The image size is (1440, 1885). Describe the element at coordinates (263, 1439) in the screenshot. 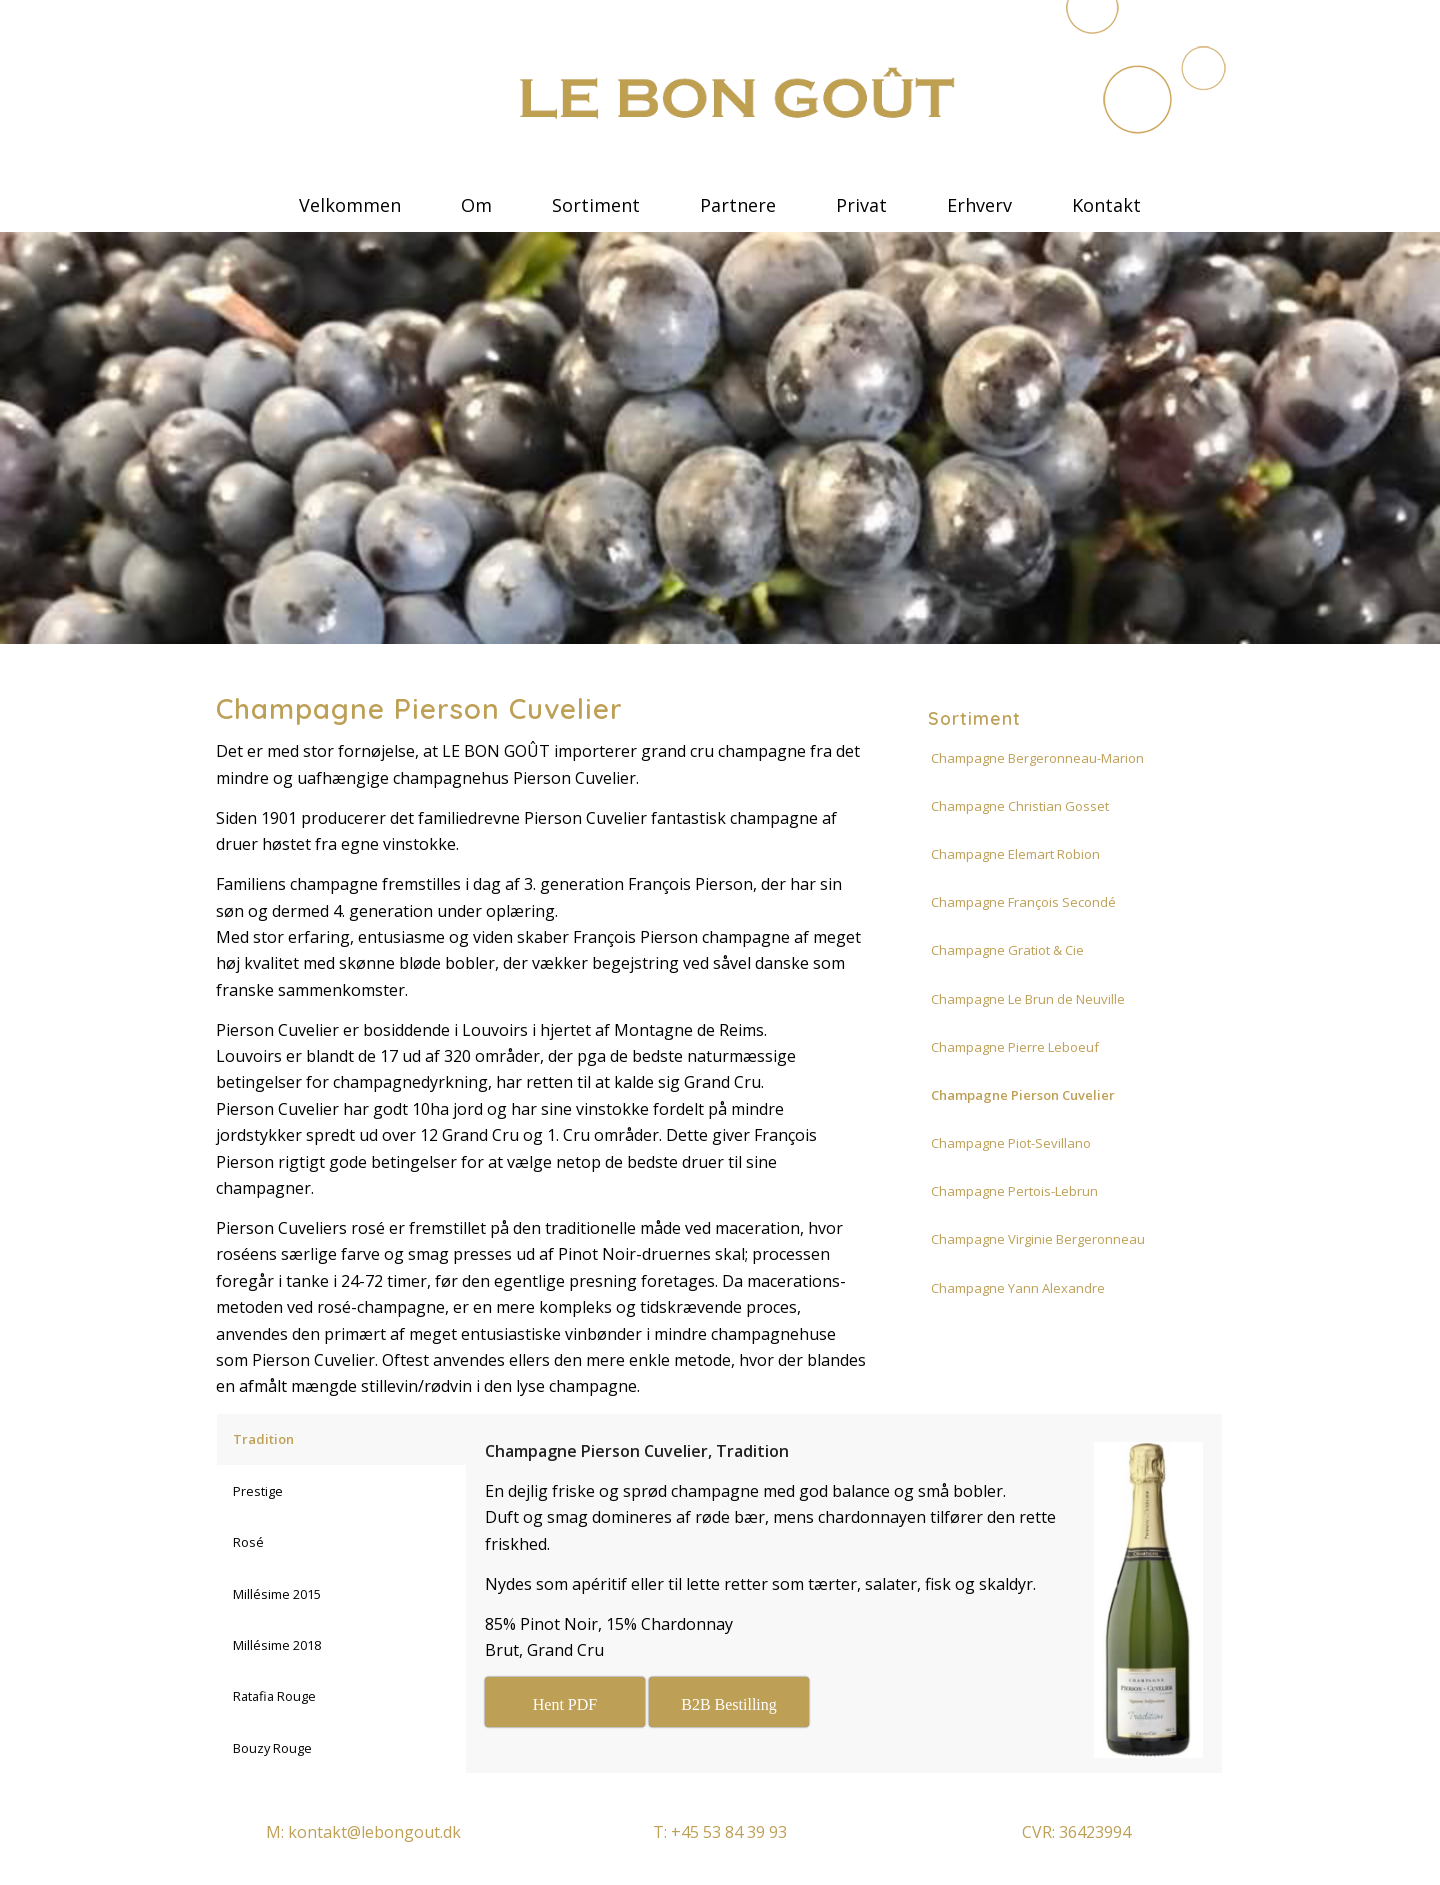

I see `Tradition [tab]` at that location.